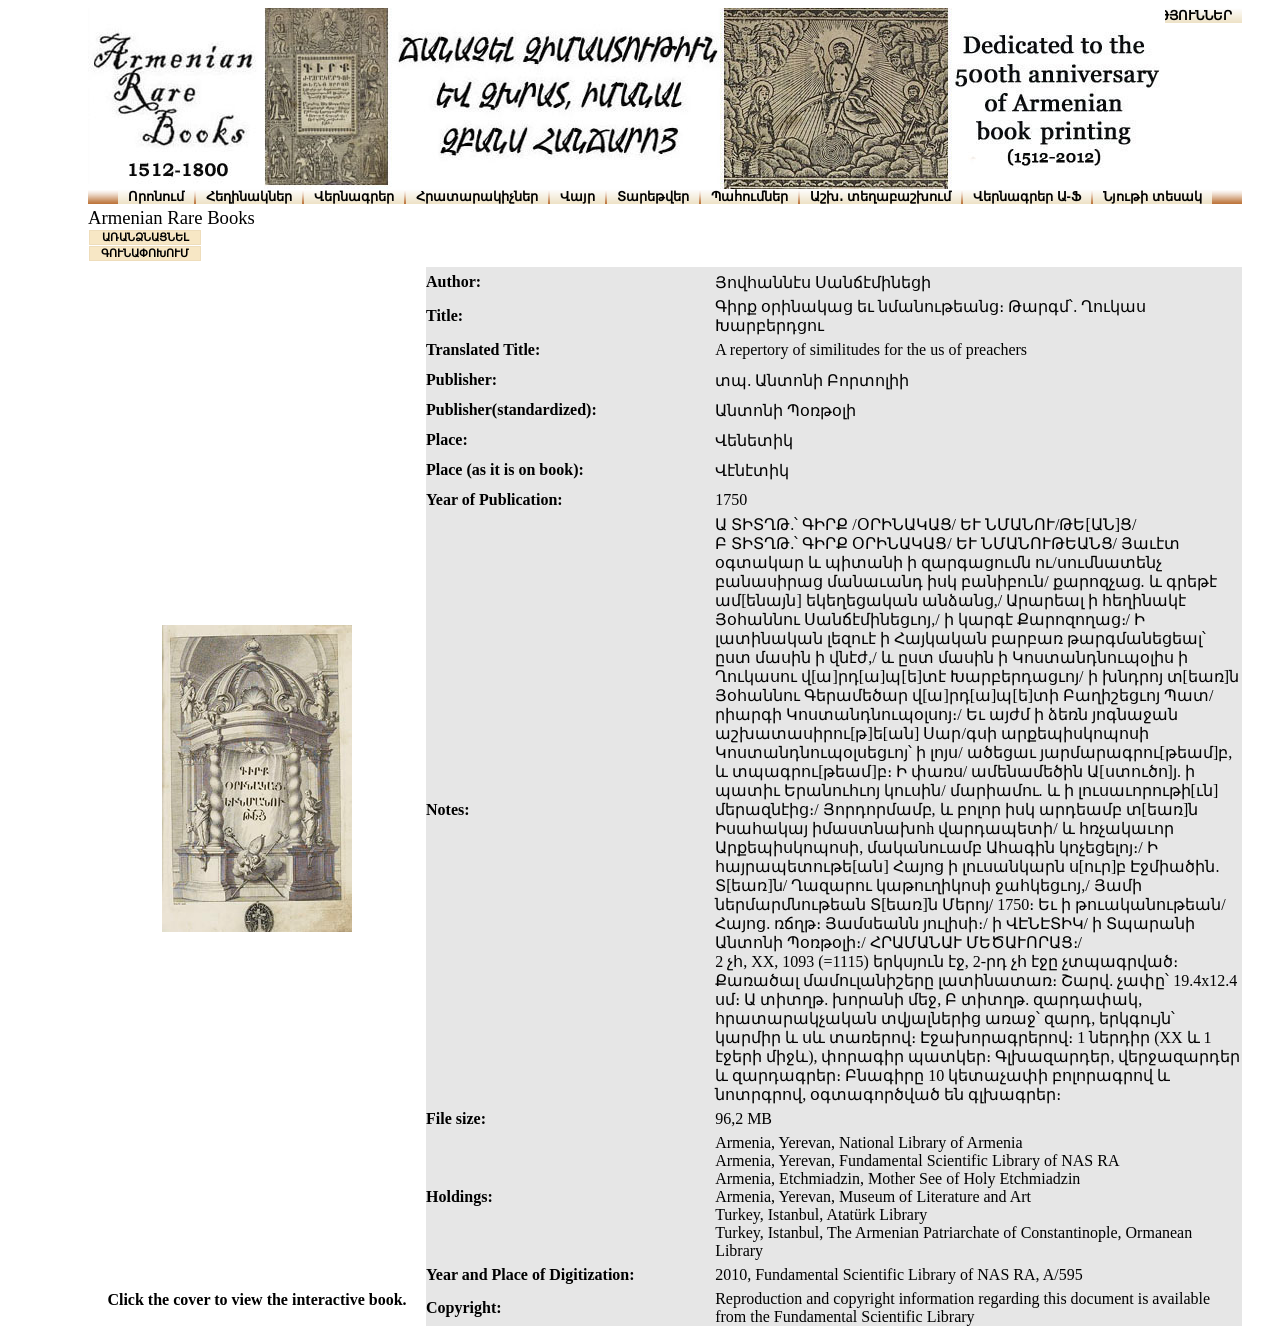  What do you see at coordinates (156, 196) in the screenshot?
I see `Որոնում` at bounding box center [156, 196].